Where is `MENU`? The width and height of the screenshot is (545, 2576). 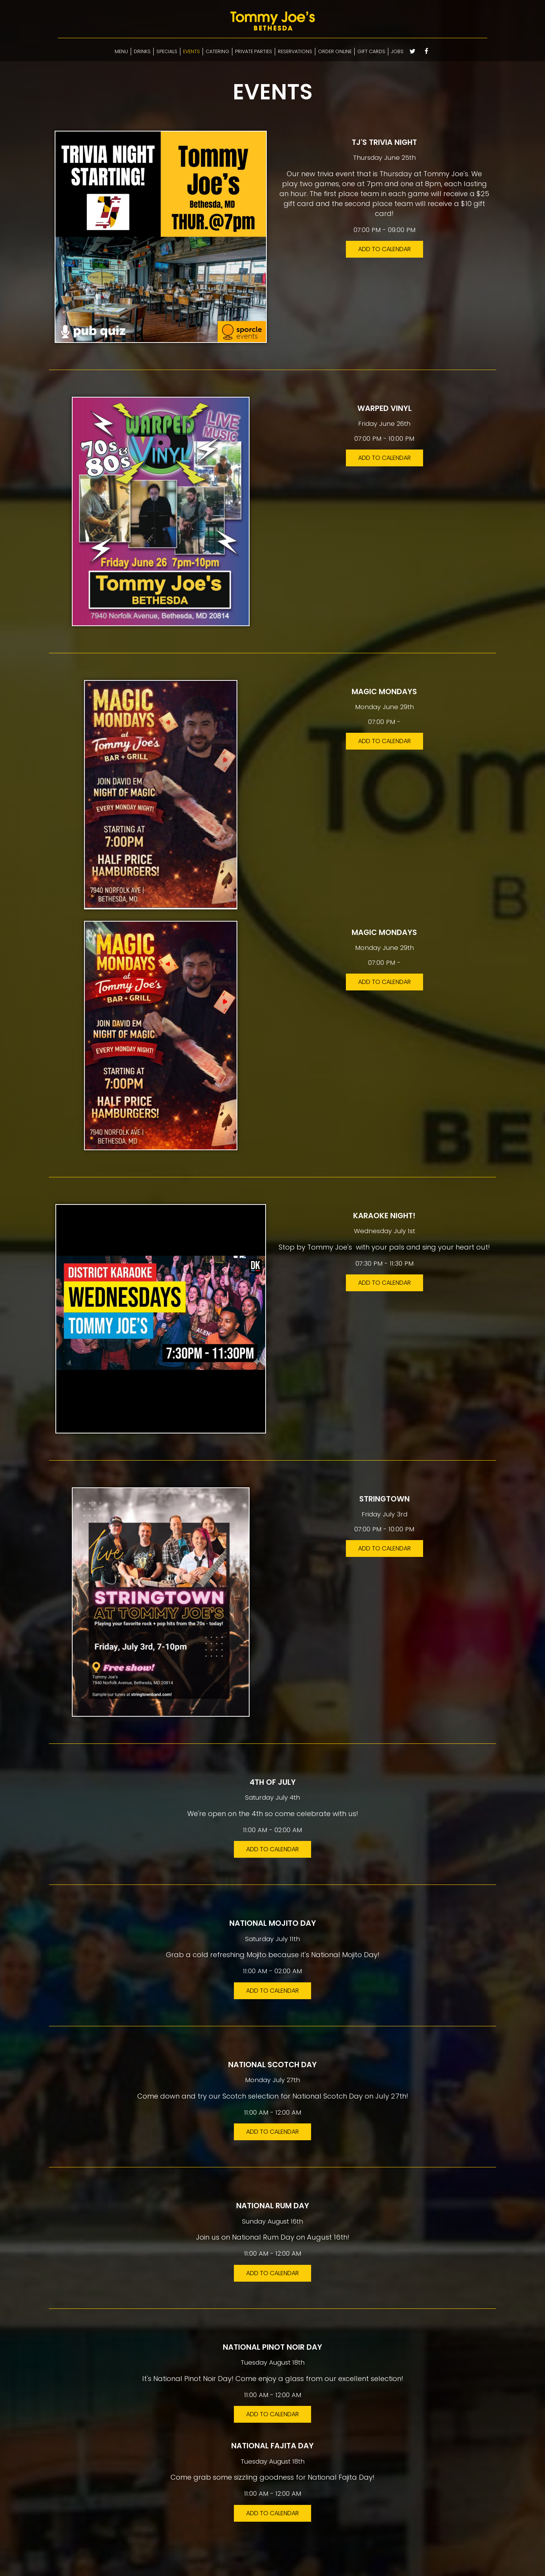
MENU is located at coordinates (121, 51).